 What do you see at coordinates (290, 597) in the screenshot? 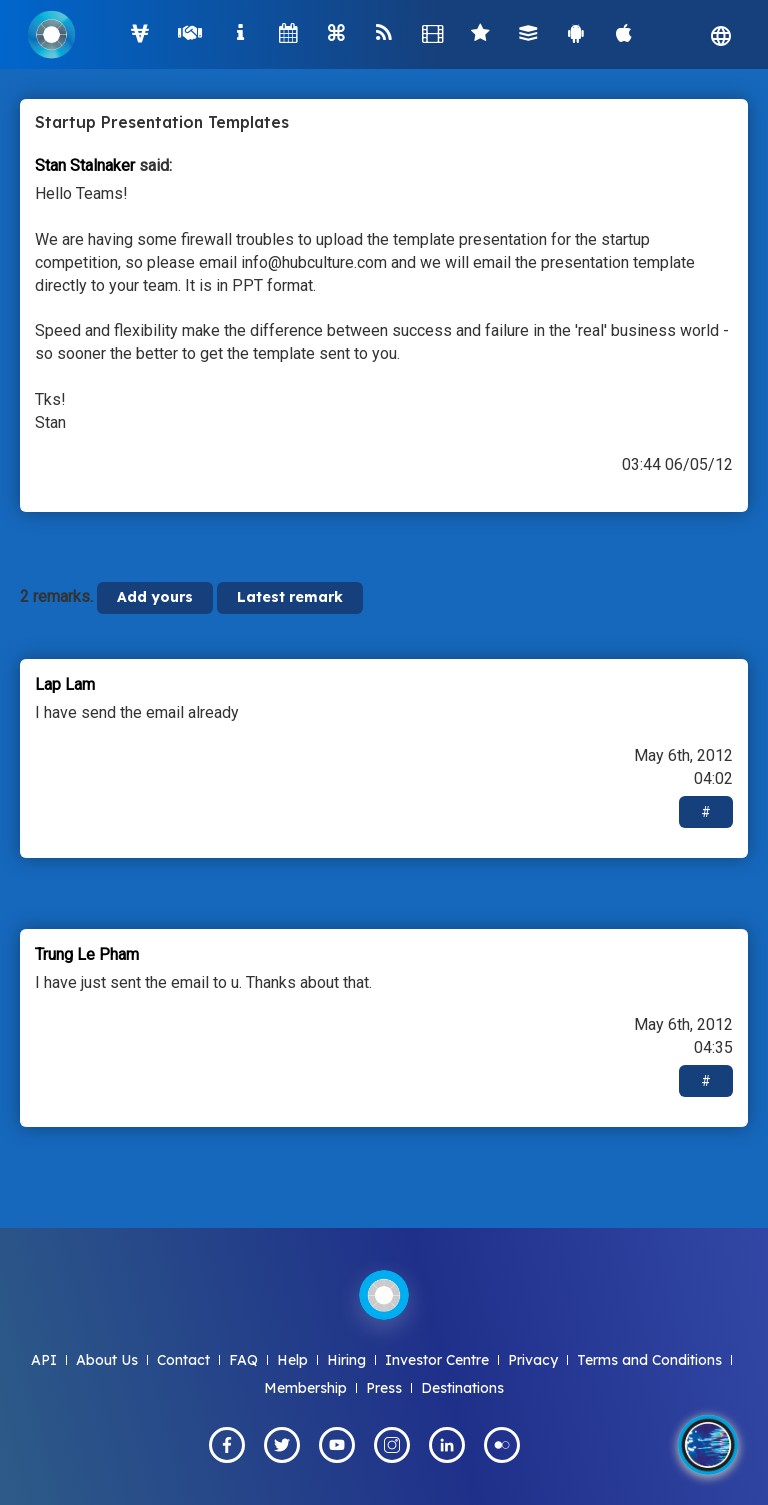
I see `Latest remark` at bounding box center [290, 597].